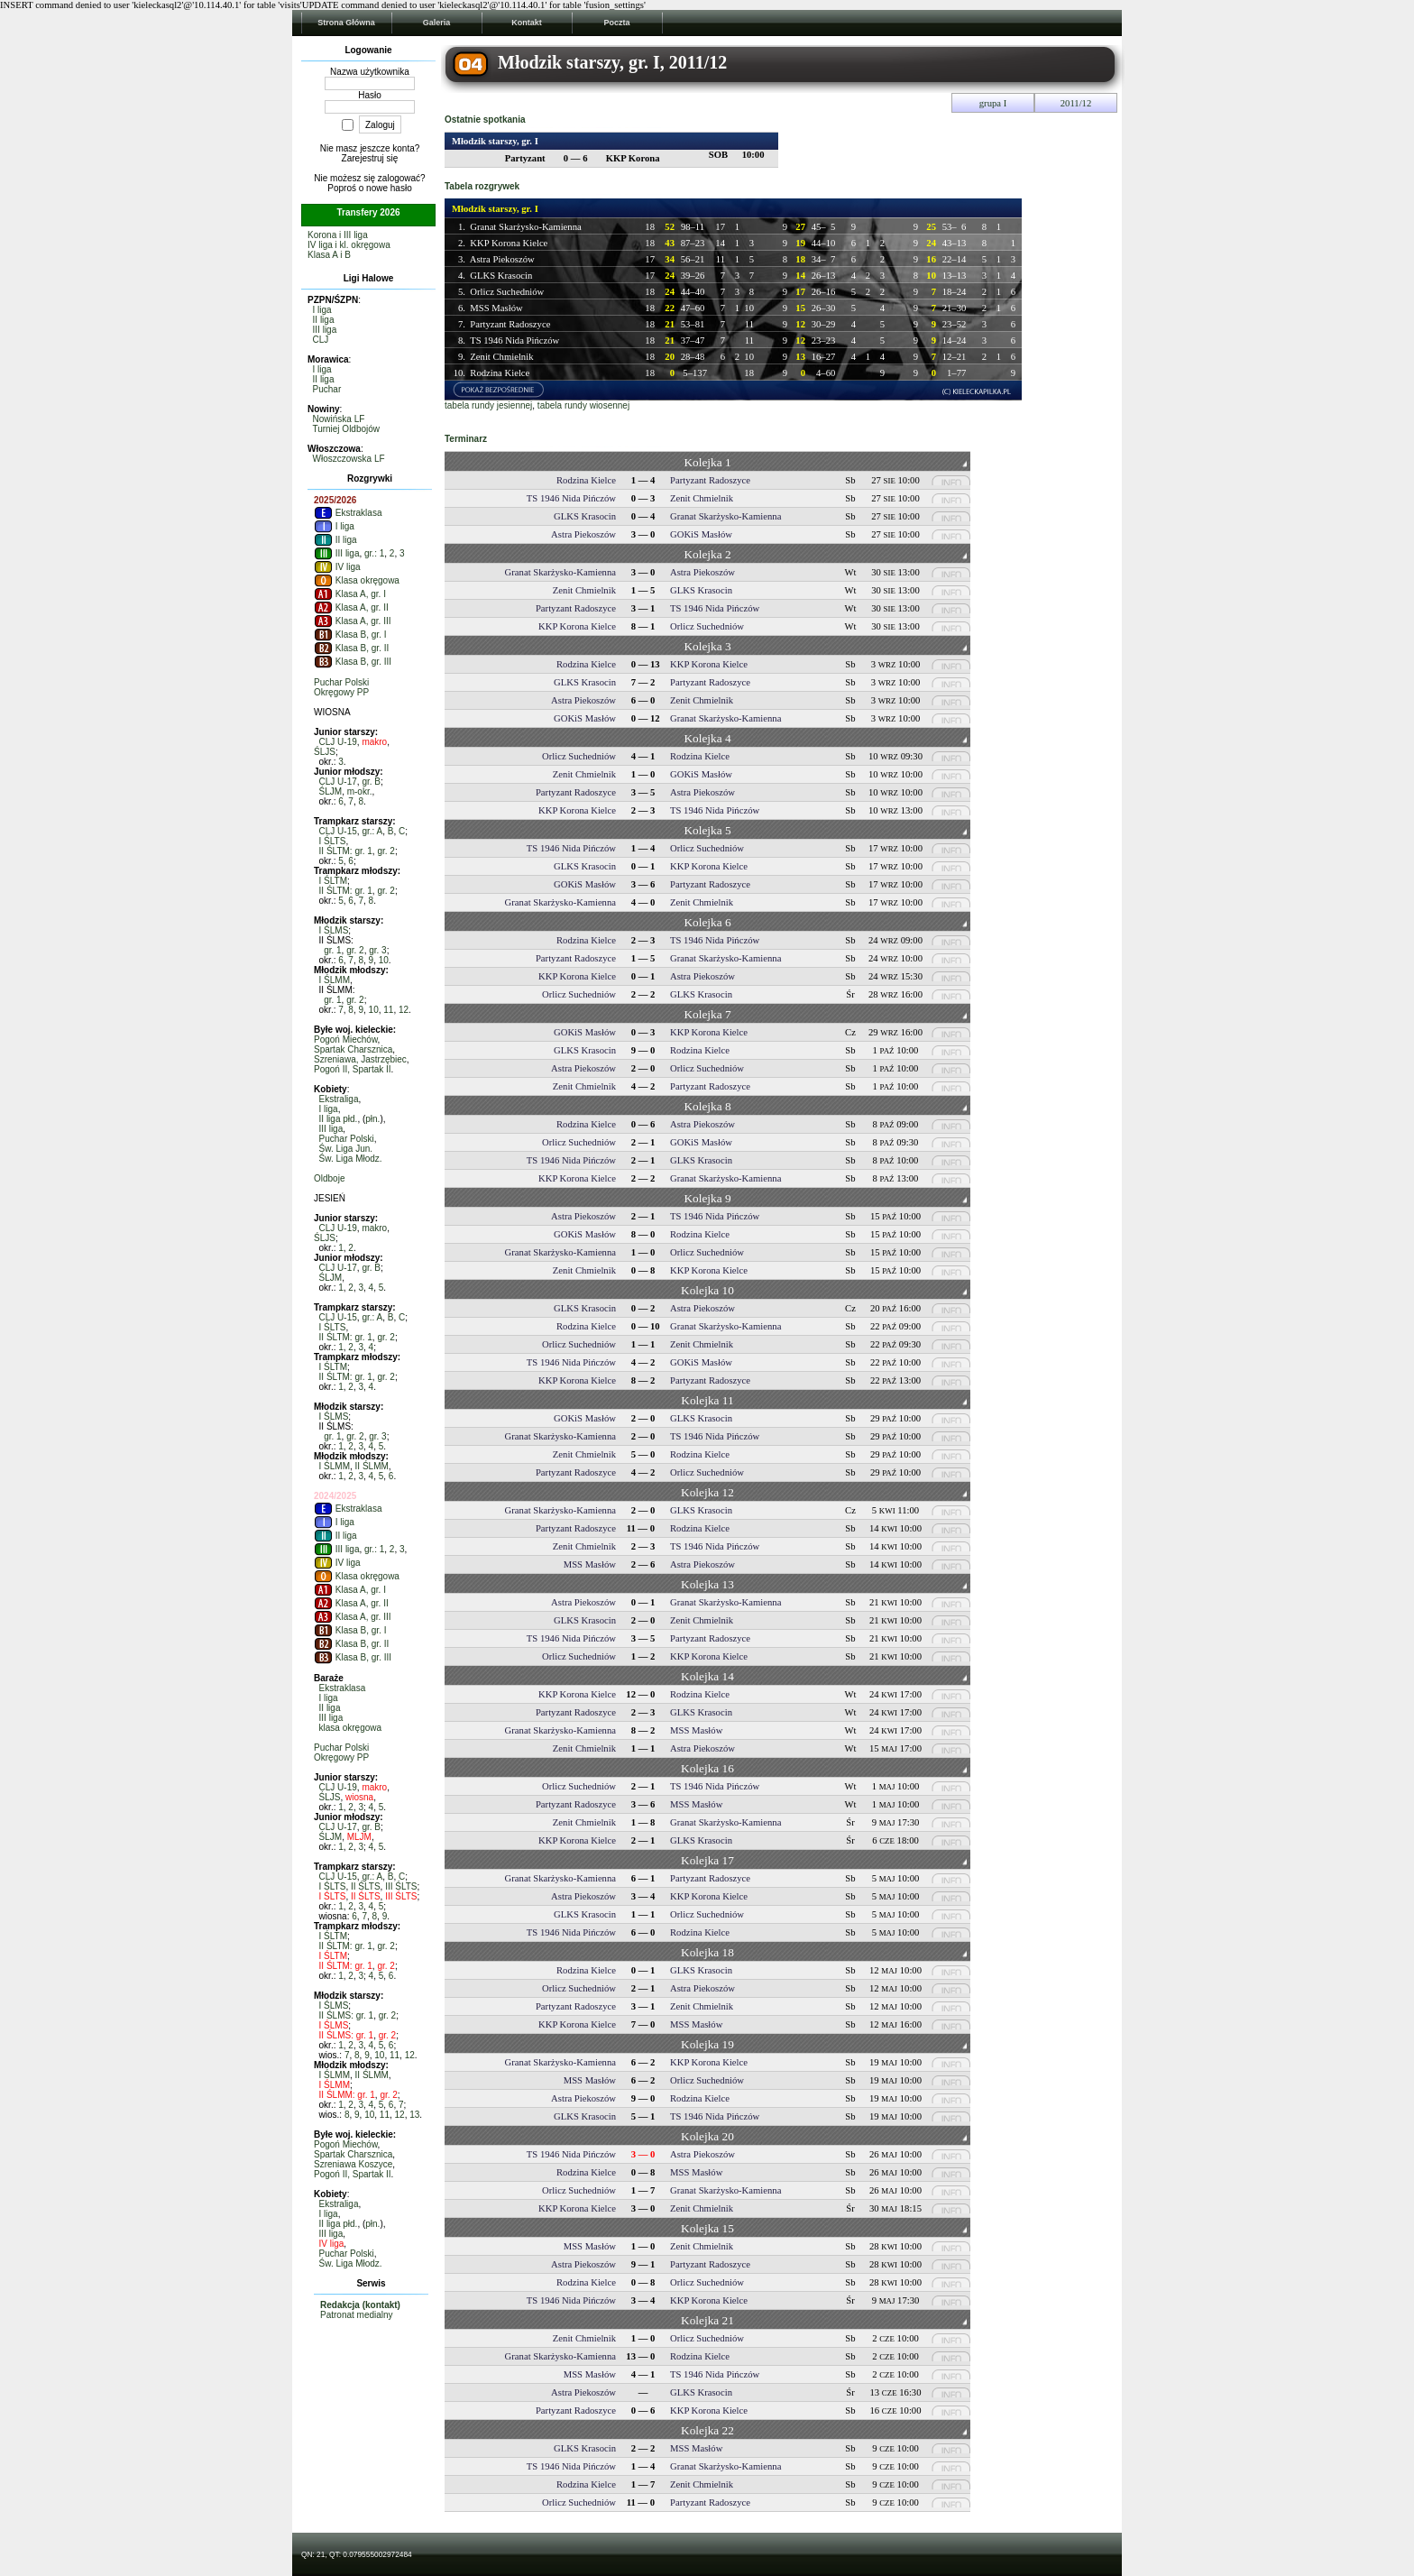 Image resolution: width=1414 pixels, height=2576 pixels. What do you see at coordinates (992, 103) in the screenshot?
I see `grupa I` at bounding box center [992, 103].